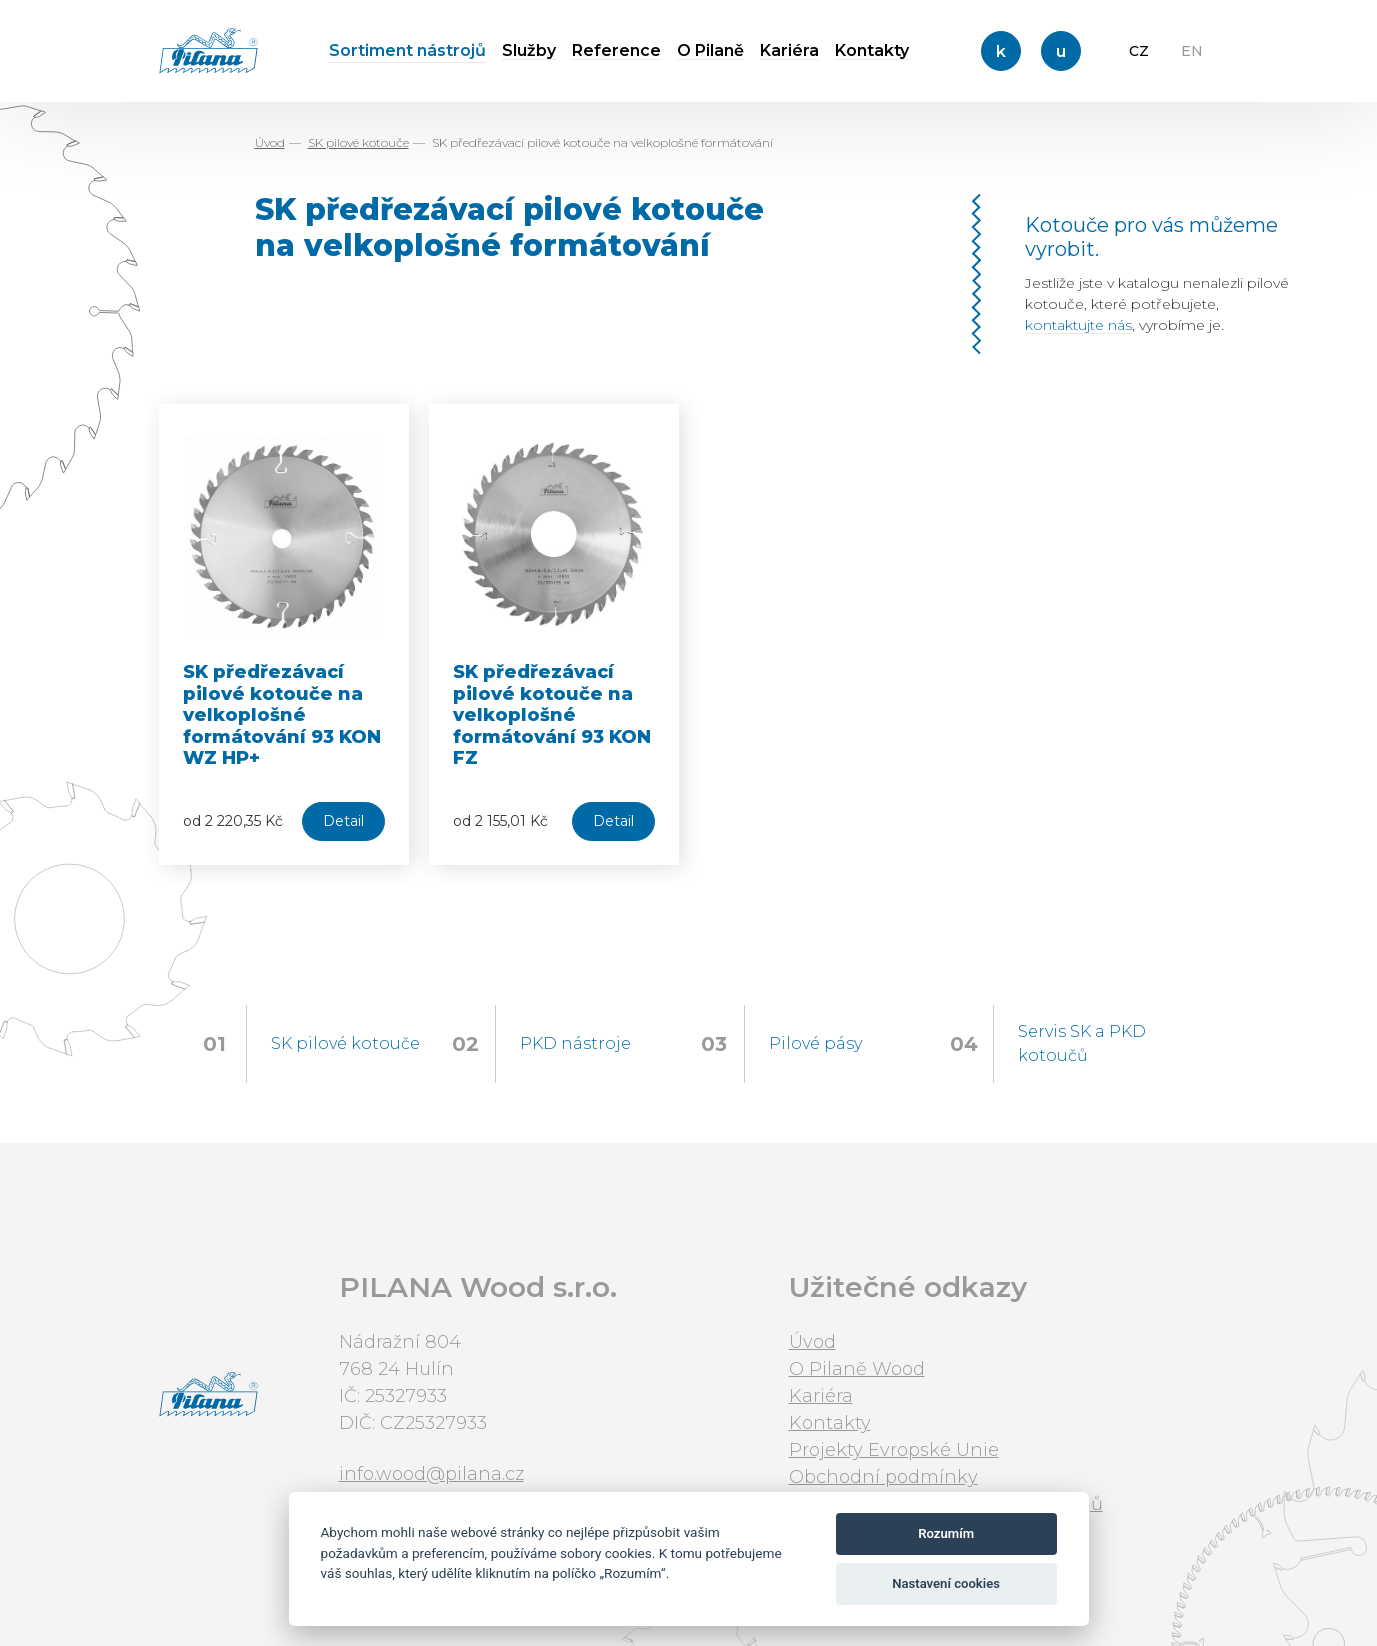  I want to click on SK předřezávací pilové kotouče na velkoplošné formátování 93 KON WZ HP+, so click(282, 715).